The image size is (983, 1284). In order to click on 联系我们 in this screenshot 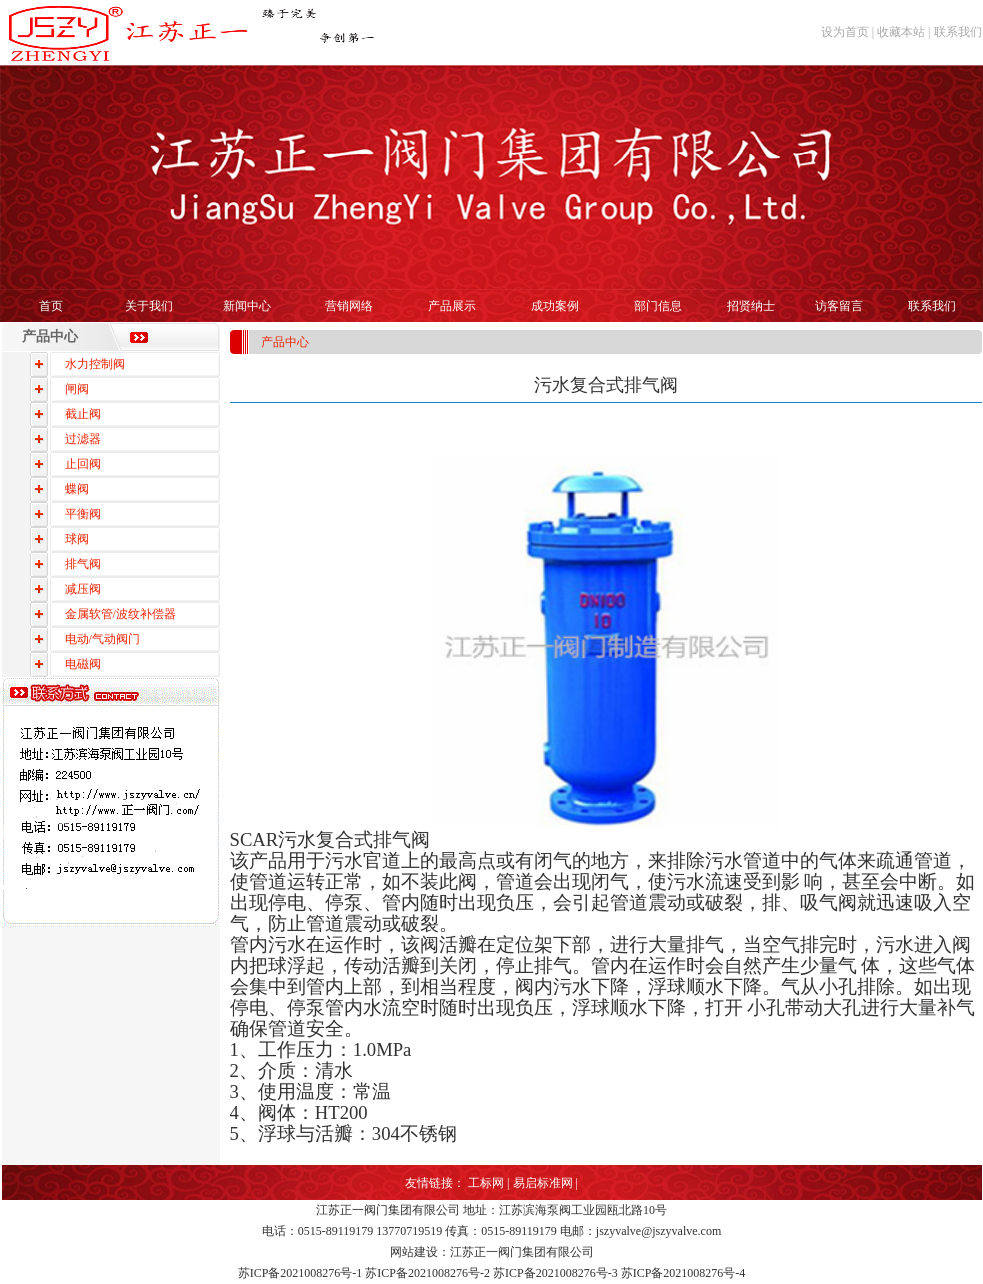, I will do `click(958, 32)`.